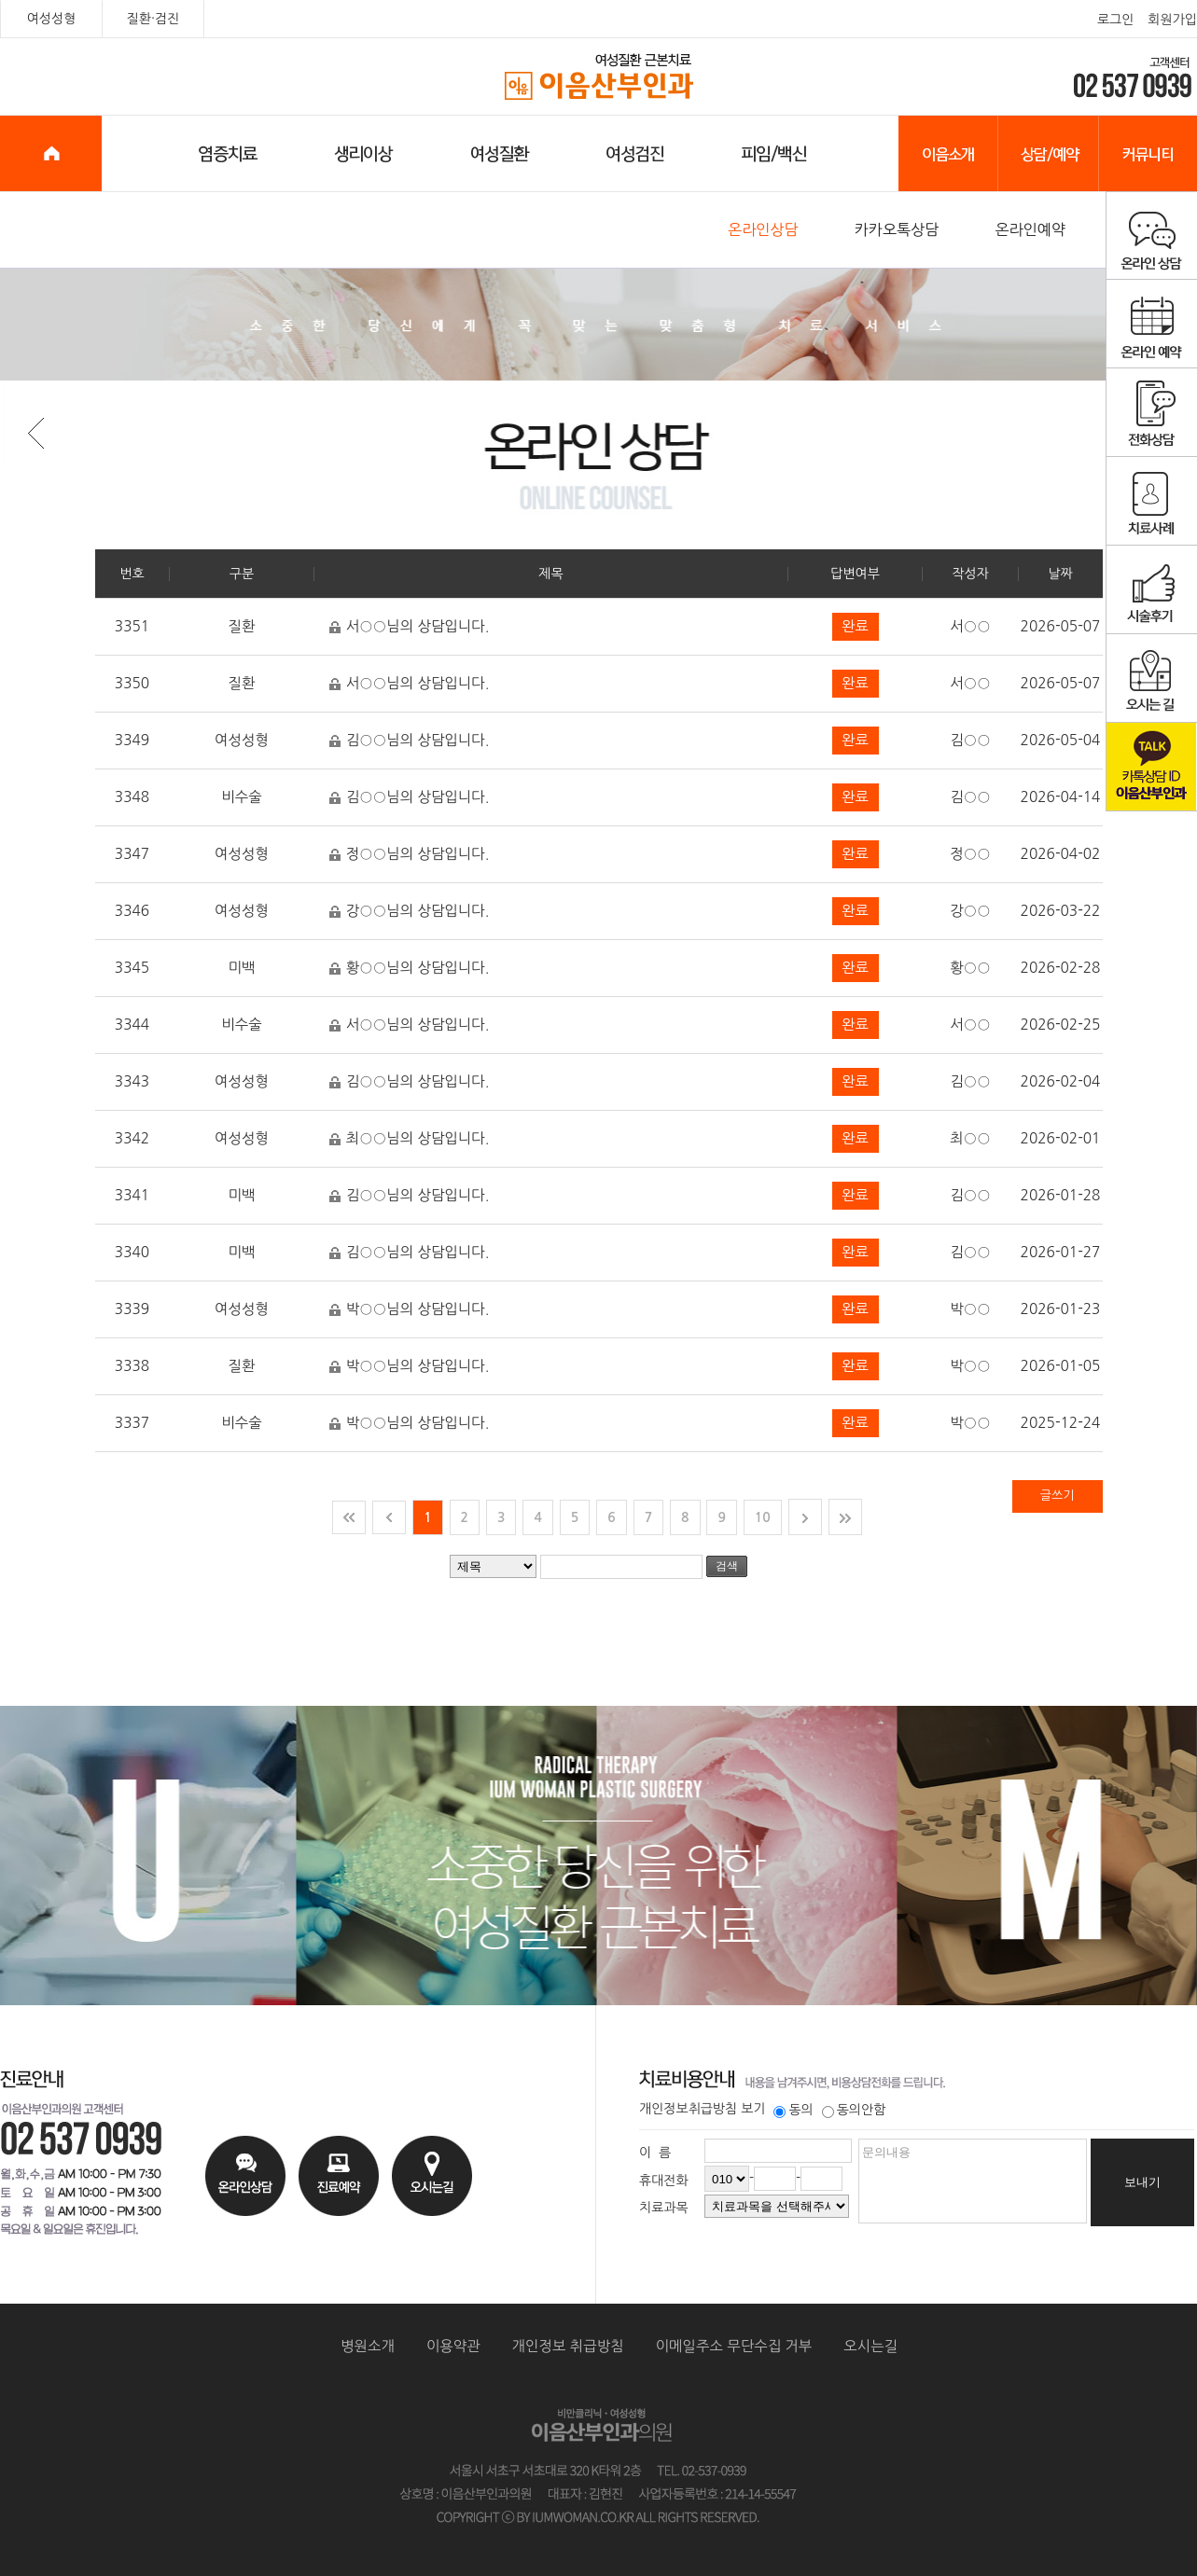  What do you see at coordinates (1172, 19) in the screenshot?
I see `회원가입` at bounding box center [1172, 19].